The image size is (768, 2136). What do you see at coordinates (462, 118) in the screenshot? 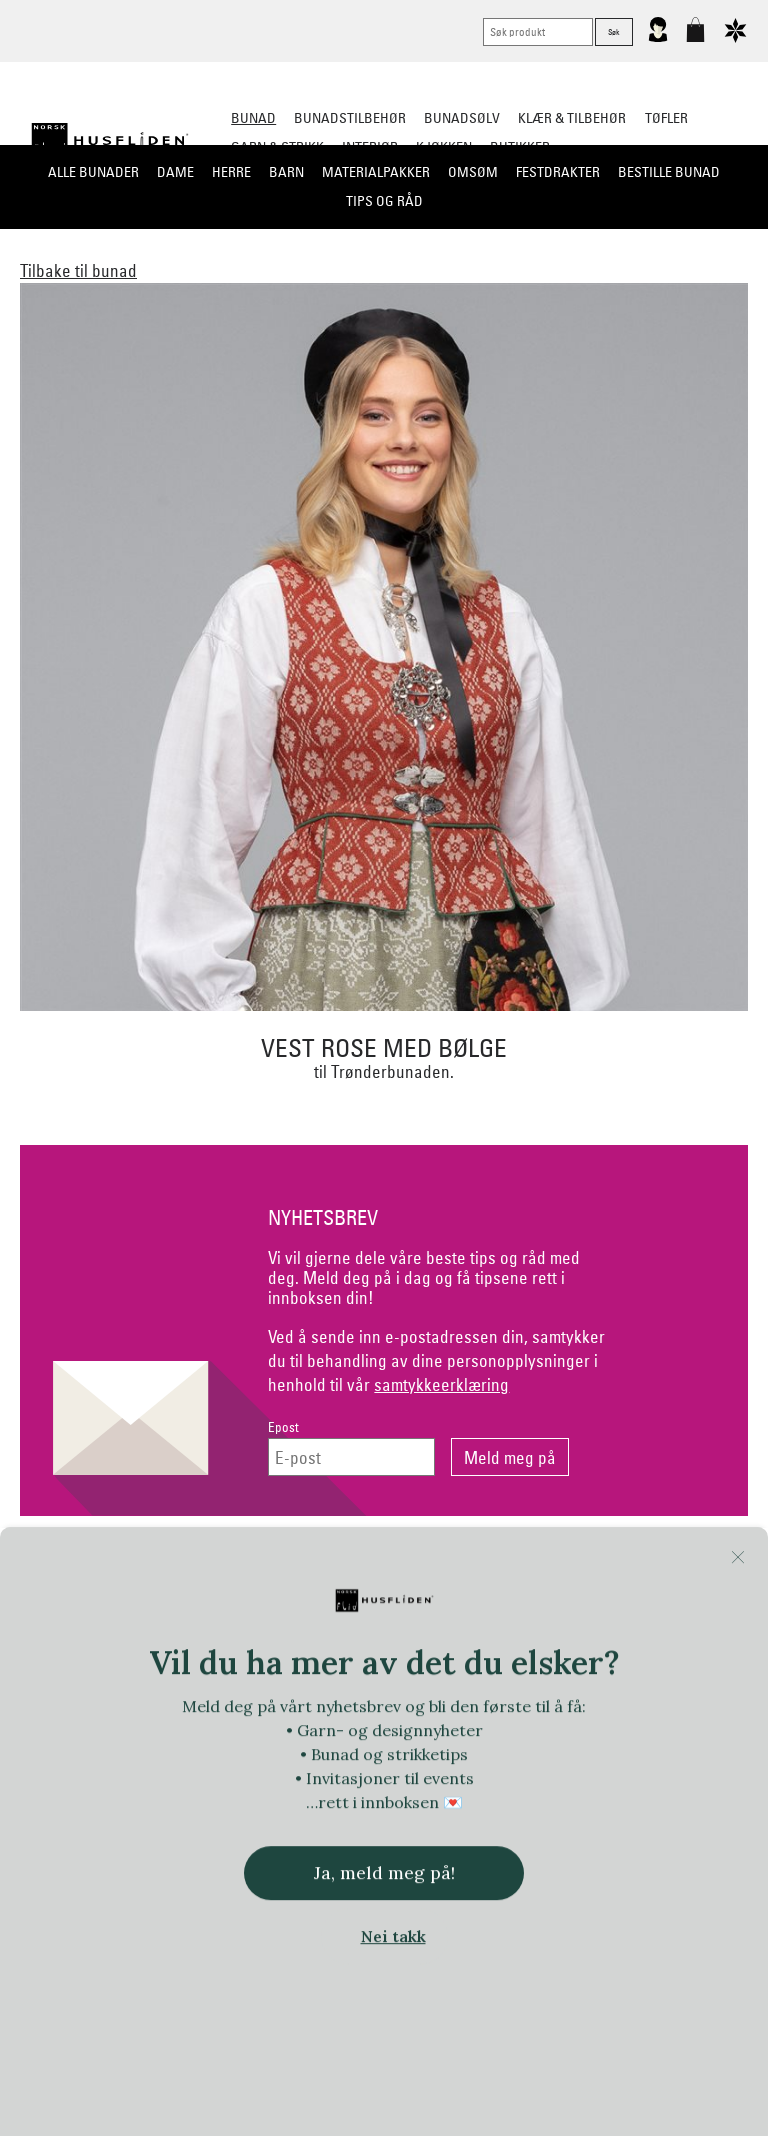
I see `Bunadsølv` at bounding box center [462, 118].